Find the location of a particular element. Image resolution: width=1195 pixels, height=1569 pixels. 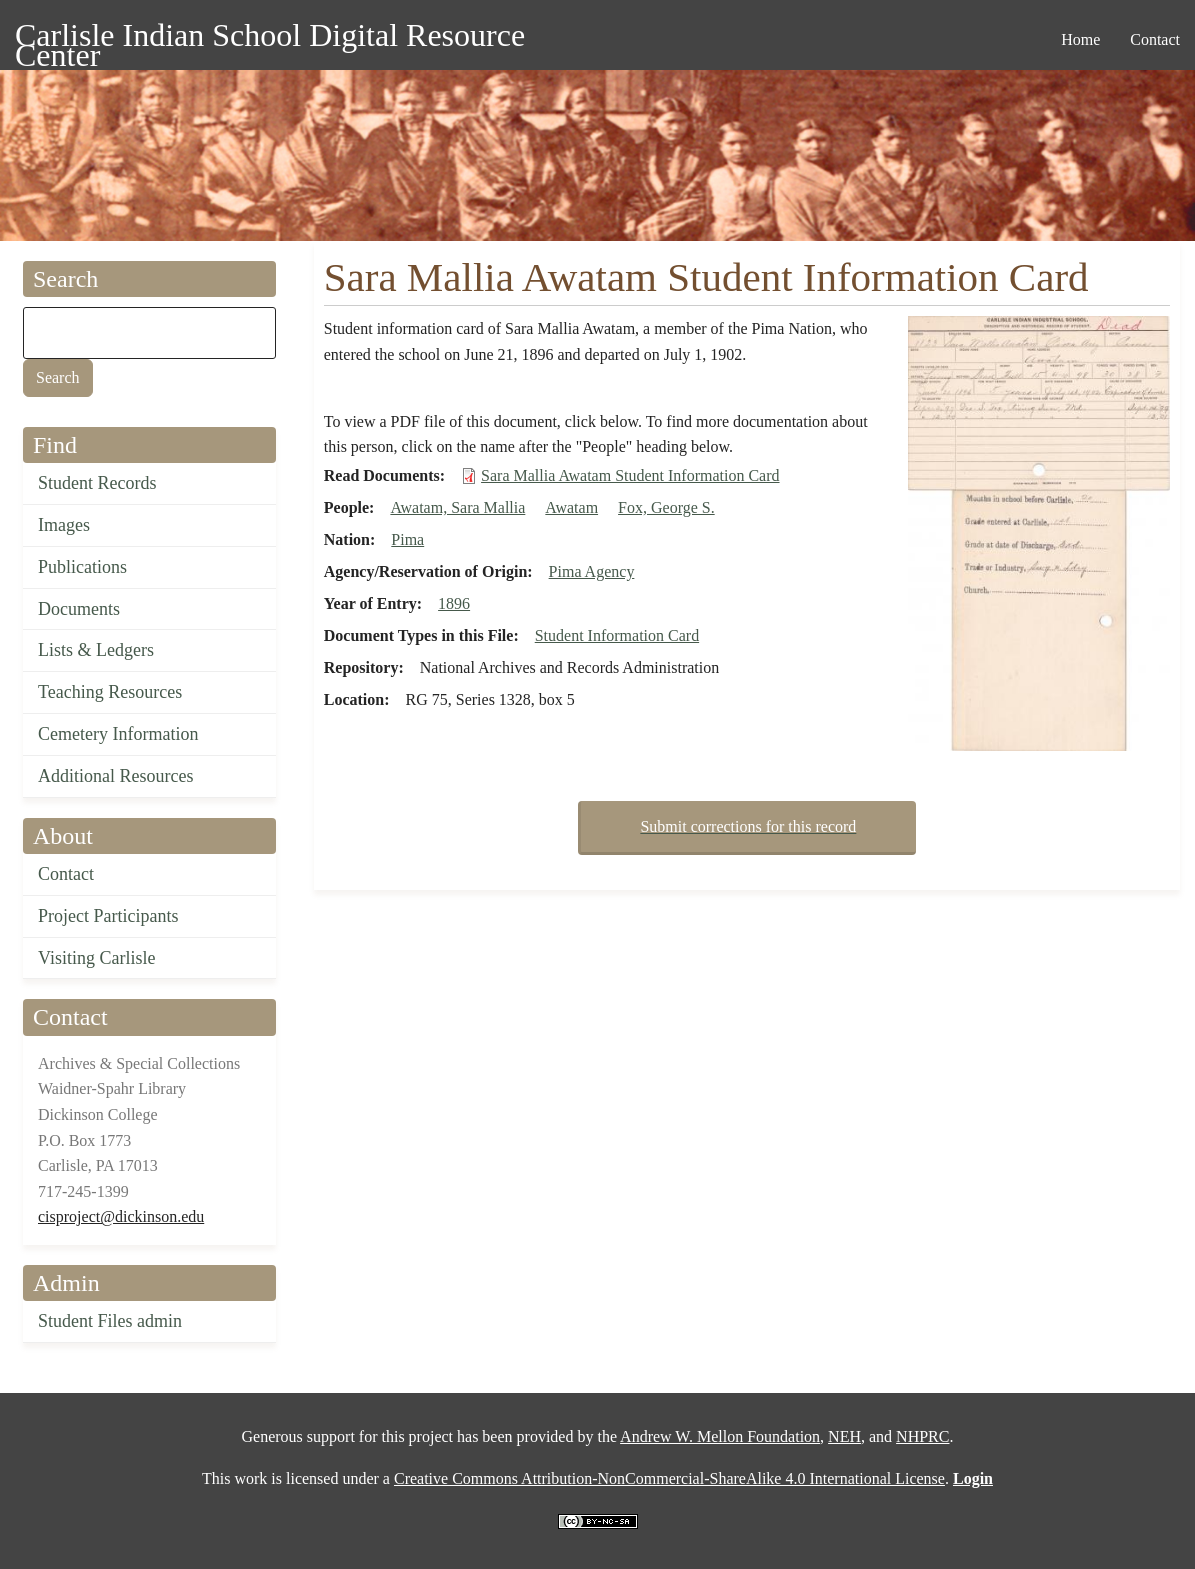

Teaching Resources is located at coordinates (110, 692).